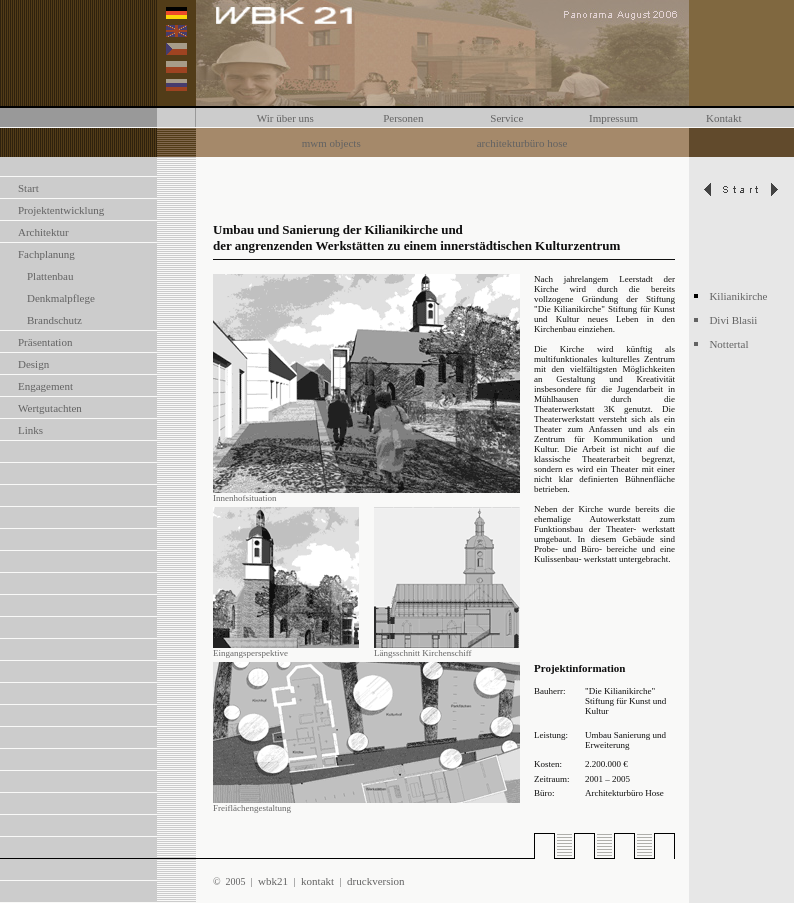 Image resolution: width=794 pixels, height=903 pixels. I want to click on Design, so click(33, 364).